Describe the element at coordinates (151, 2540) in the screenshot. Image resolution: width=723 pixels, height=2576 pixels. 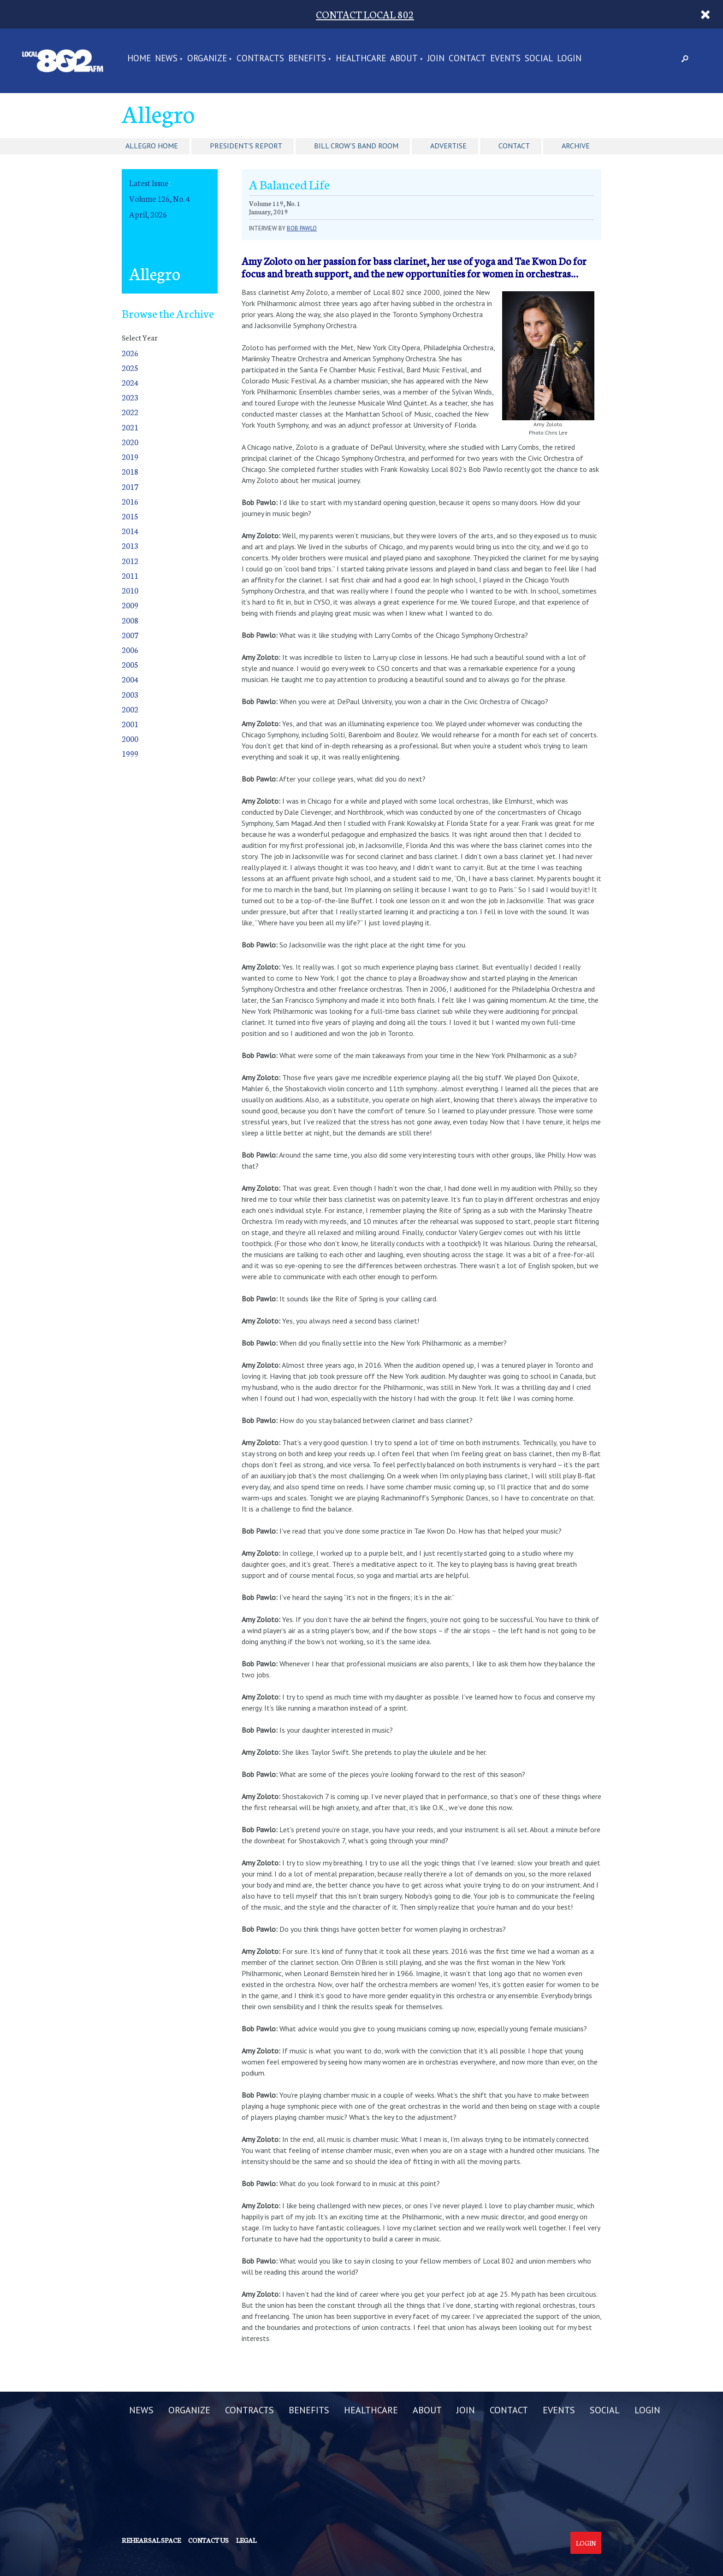
I see `Rehearsal Space` at that location.